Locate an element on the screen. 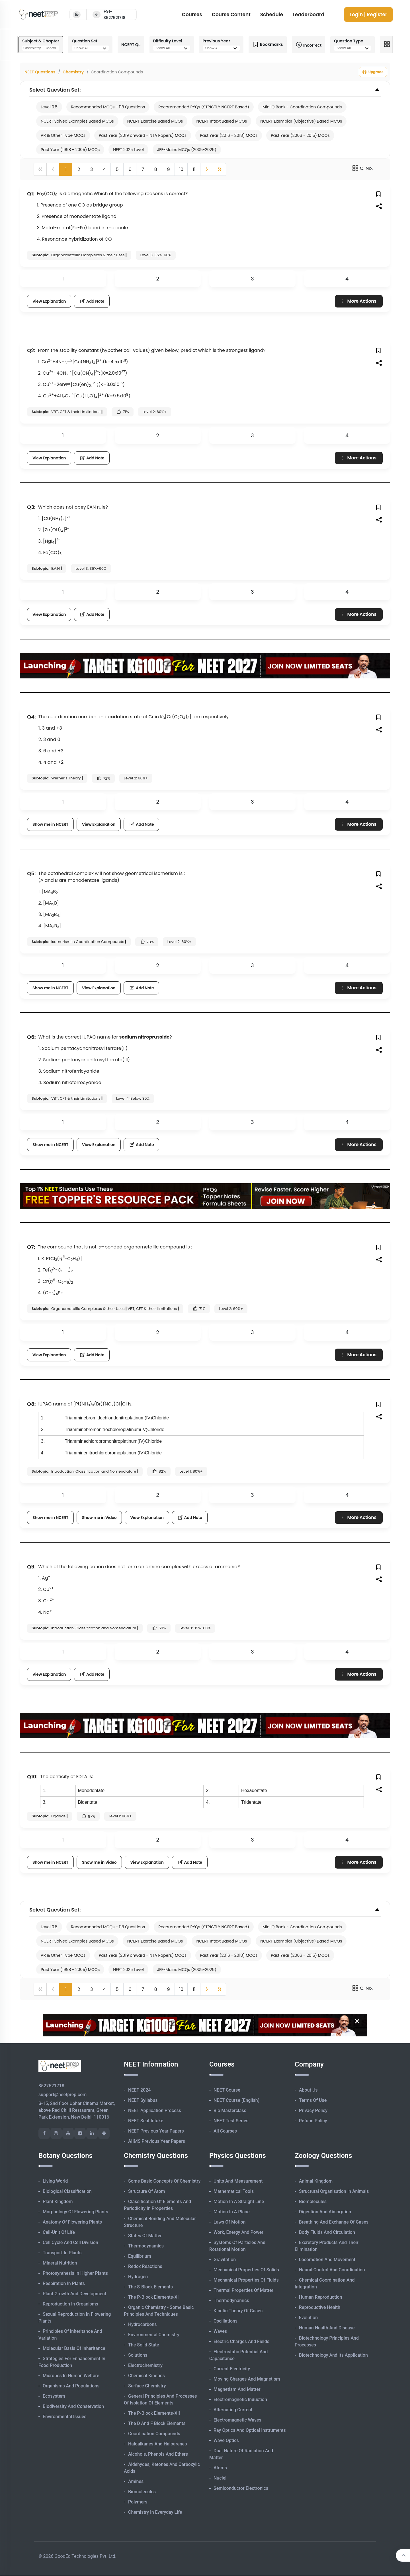 This screenshot has height=2576, width=410. Human Reproduction is located at coordinates (320, 2297).